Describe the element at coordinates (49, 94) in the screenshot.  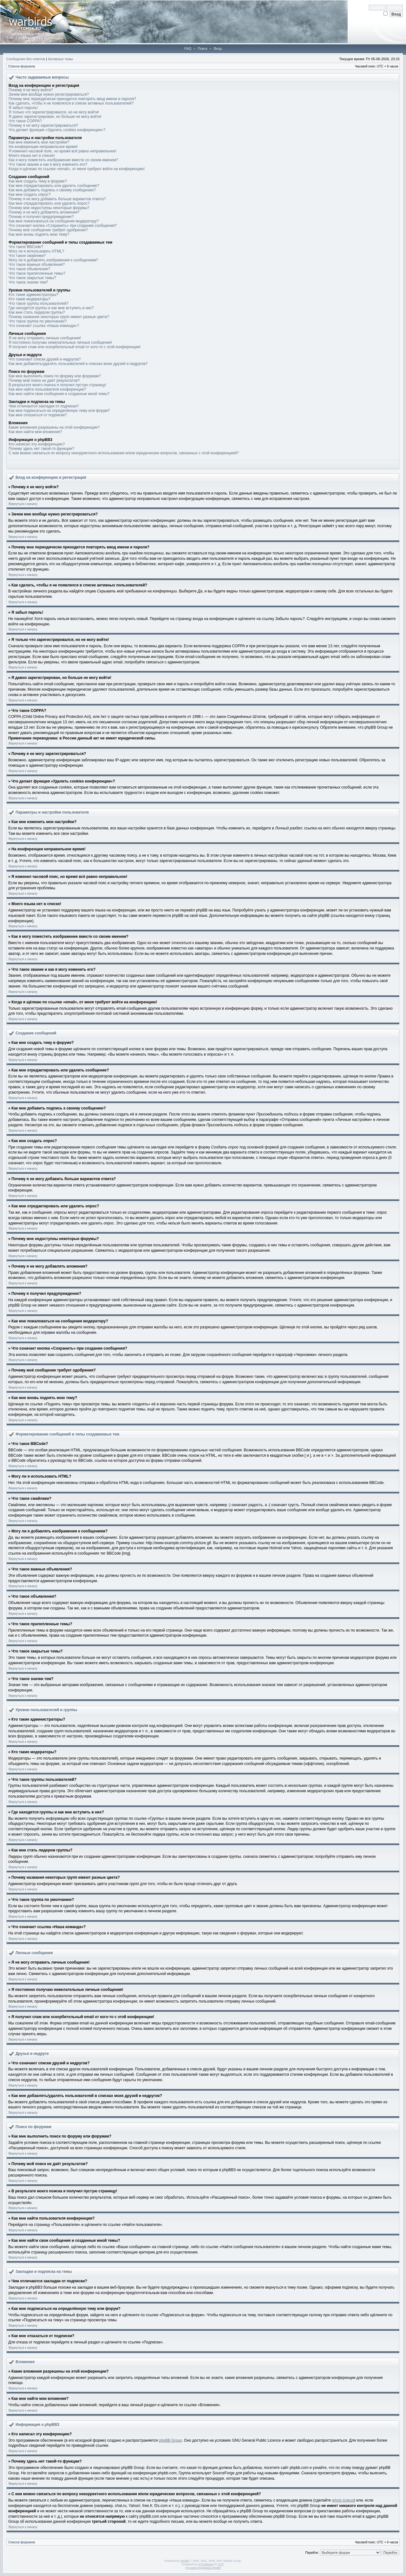
I see `Зачем мне вообще нужно регистрироваться?` at that location.